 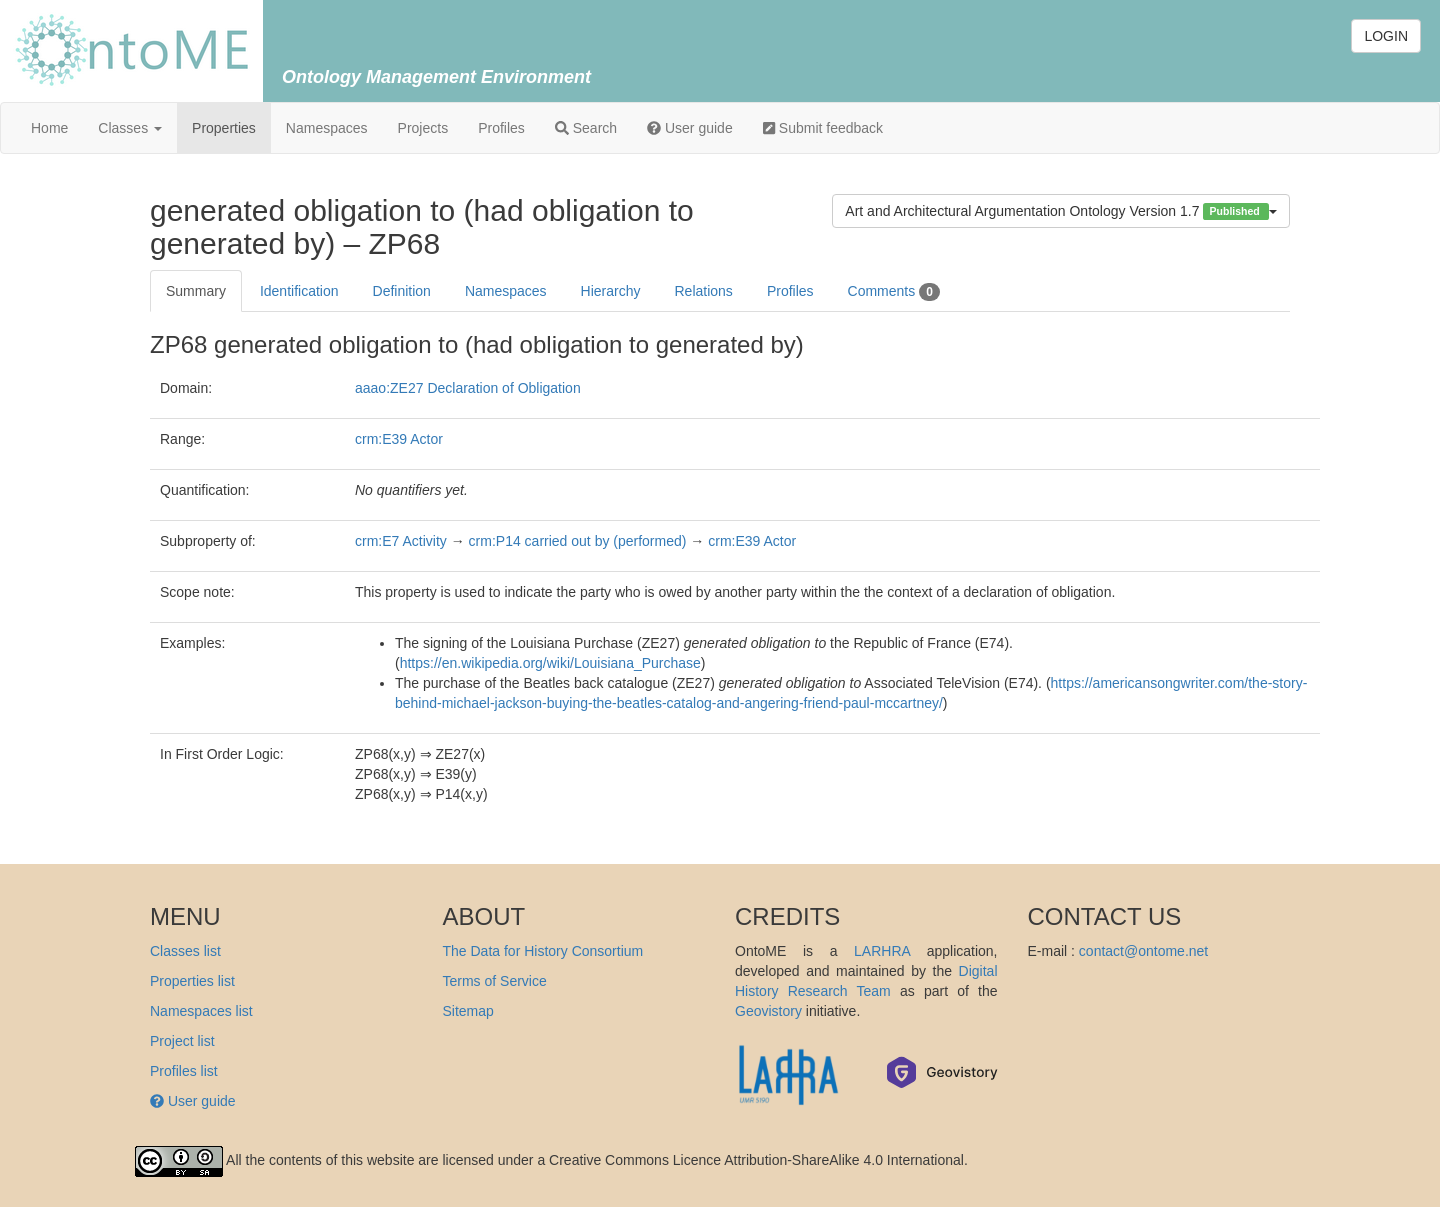 What do you see at coordinates (543, 951) in the screenshot?
I see `The Data for History Consortium` at bounding box center [543, 951].